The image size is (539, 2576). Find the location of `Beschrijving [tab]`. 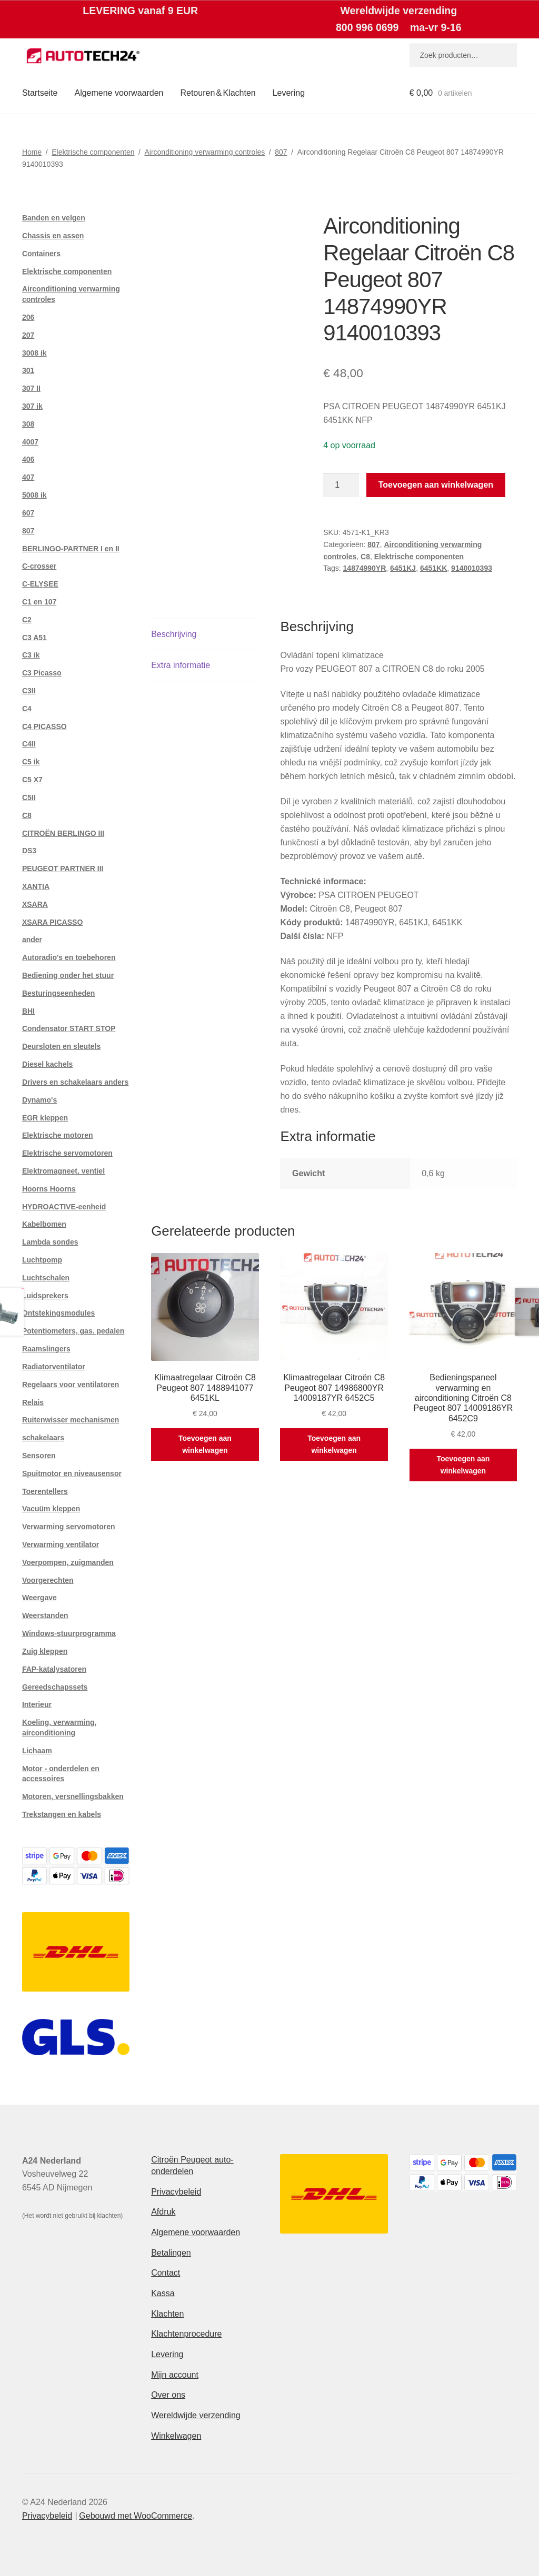

Beschrijving [tab] is located at coordinates (173, 634).